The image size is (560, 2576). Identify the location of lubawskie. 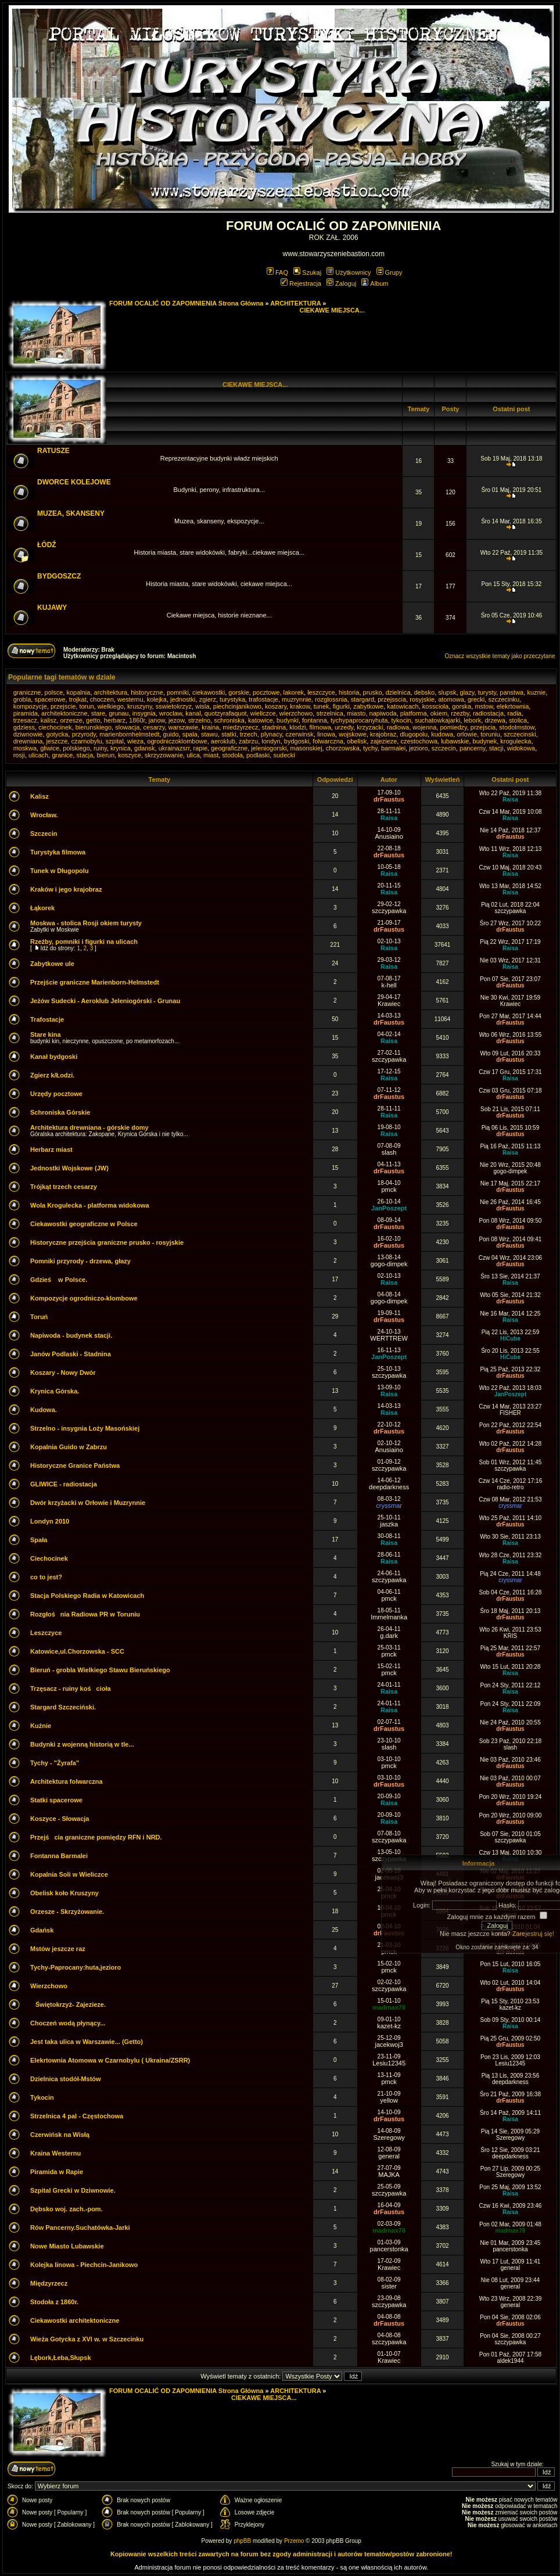
(455, 741).